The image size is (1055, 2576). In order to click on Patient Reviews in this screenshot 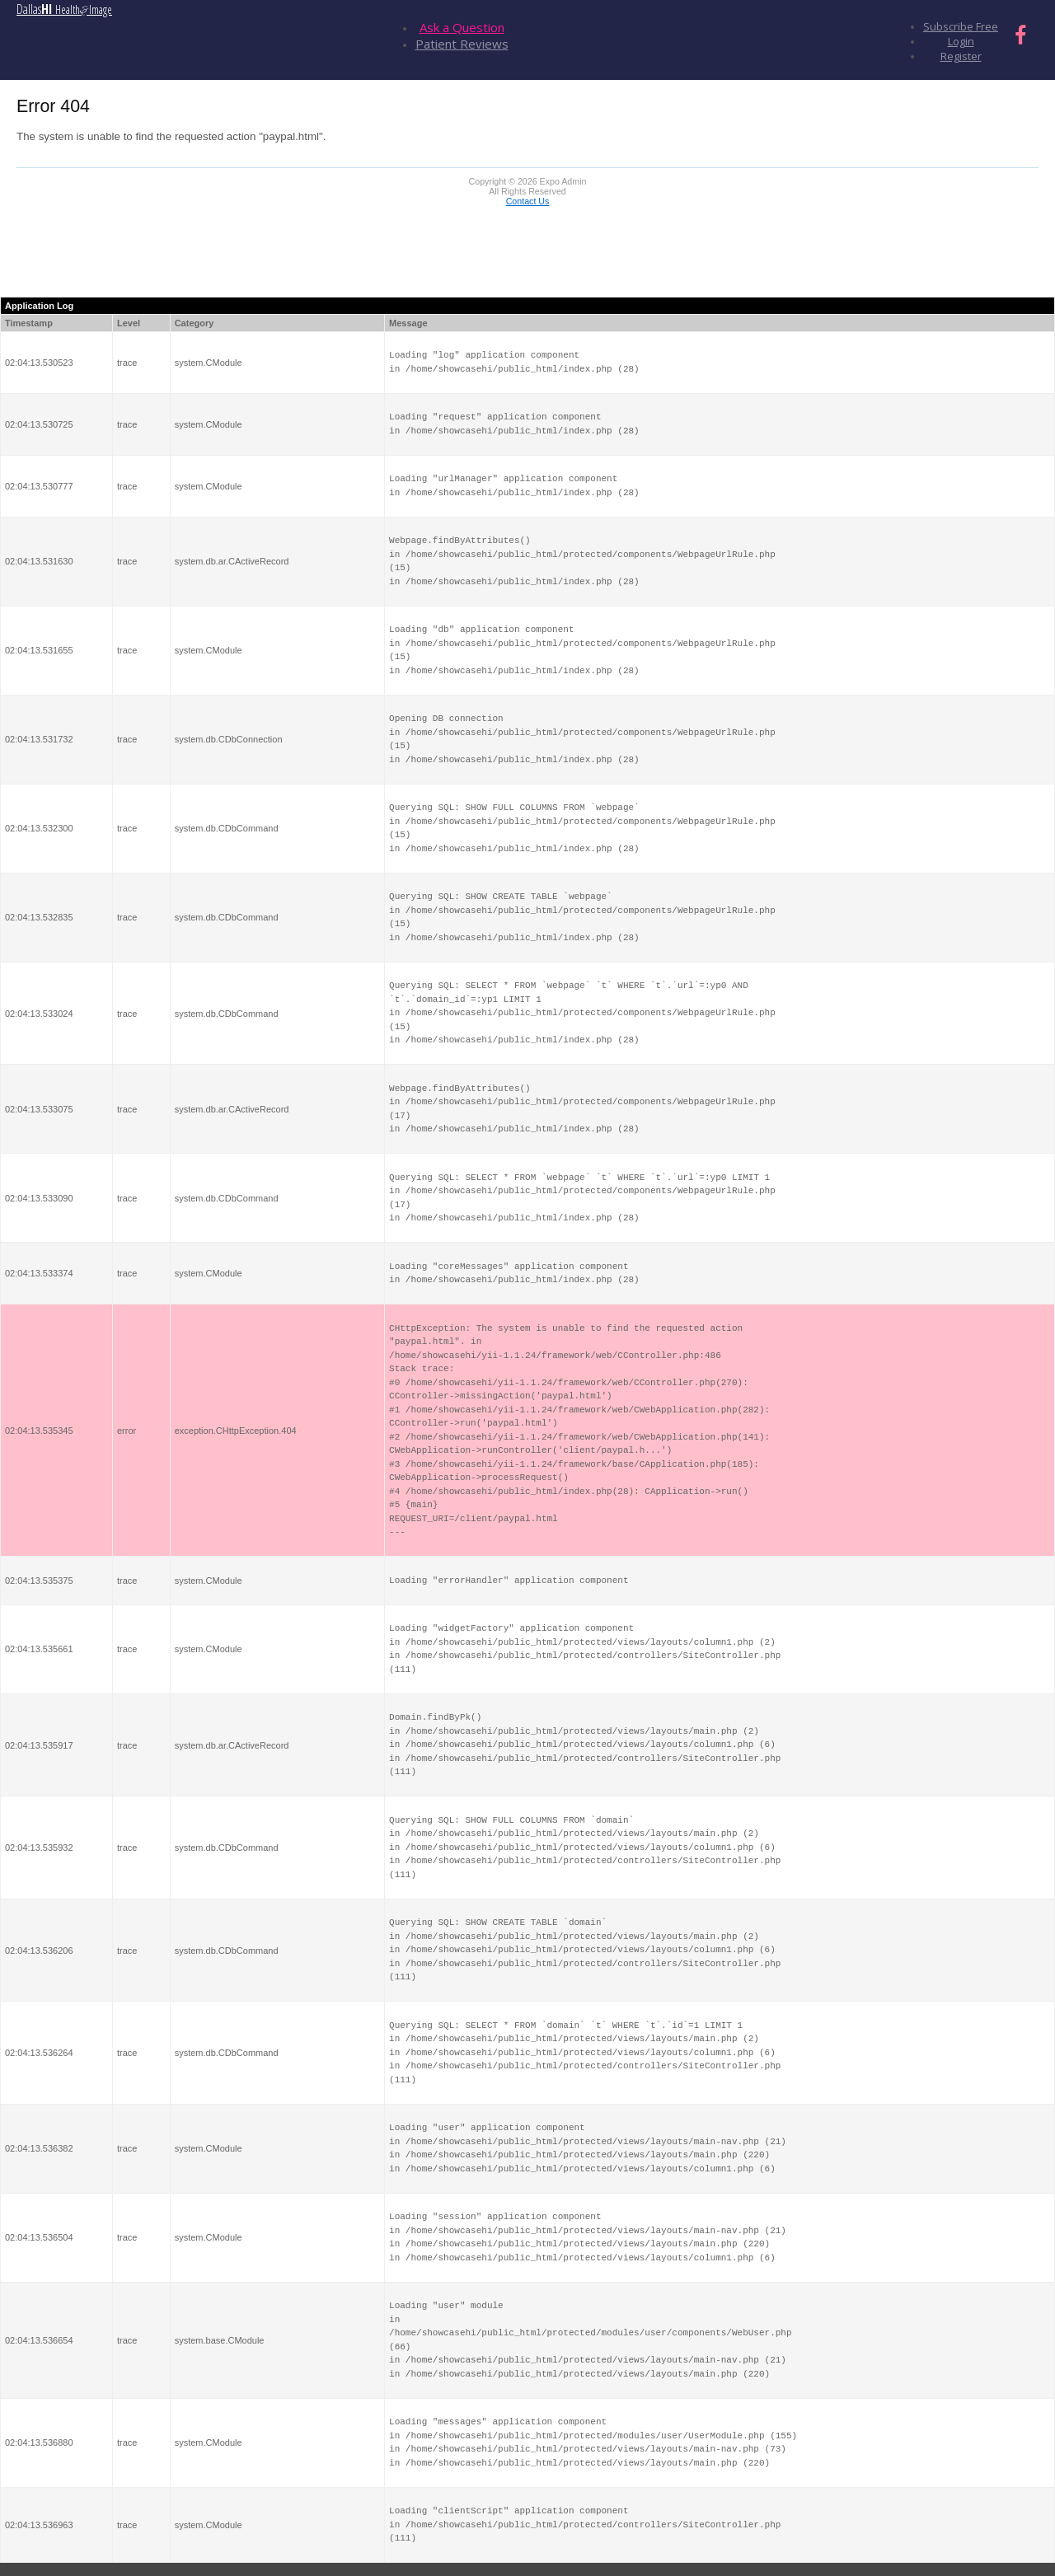, I will do `click(462, 43)`.